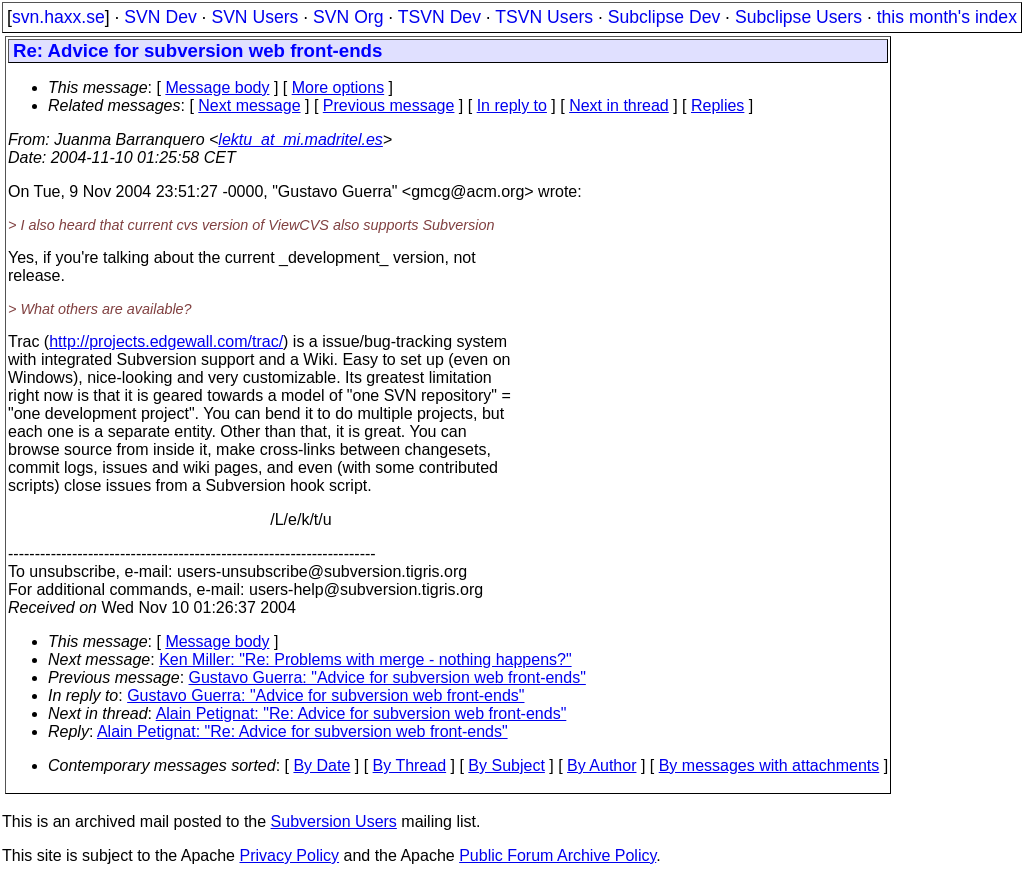  What do you see at coordinates (58, 17) in the screenshot?
I see `svn.haxx.se` at bounding box center [58, 17].